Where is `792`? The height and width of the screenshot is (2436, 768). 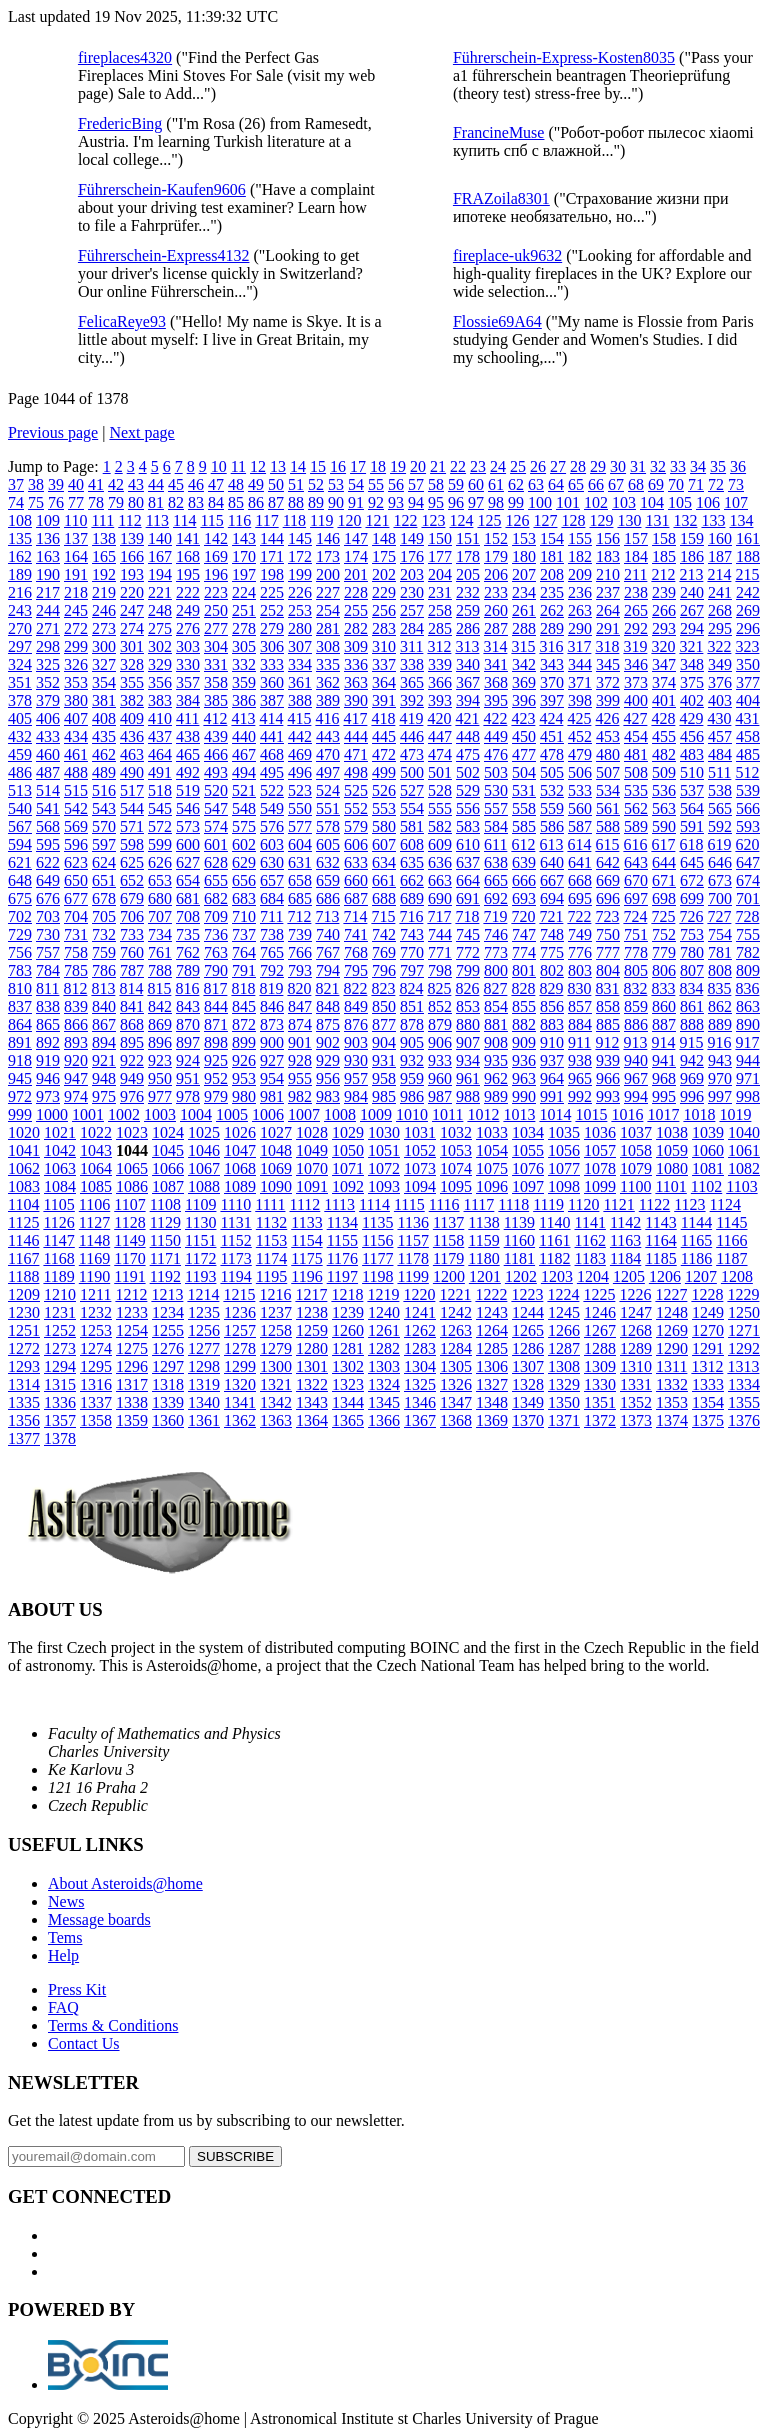
792 is located at coordinates (272, 970).